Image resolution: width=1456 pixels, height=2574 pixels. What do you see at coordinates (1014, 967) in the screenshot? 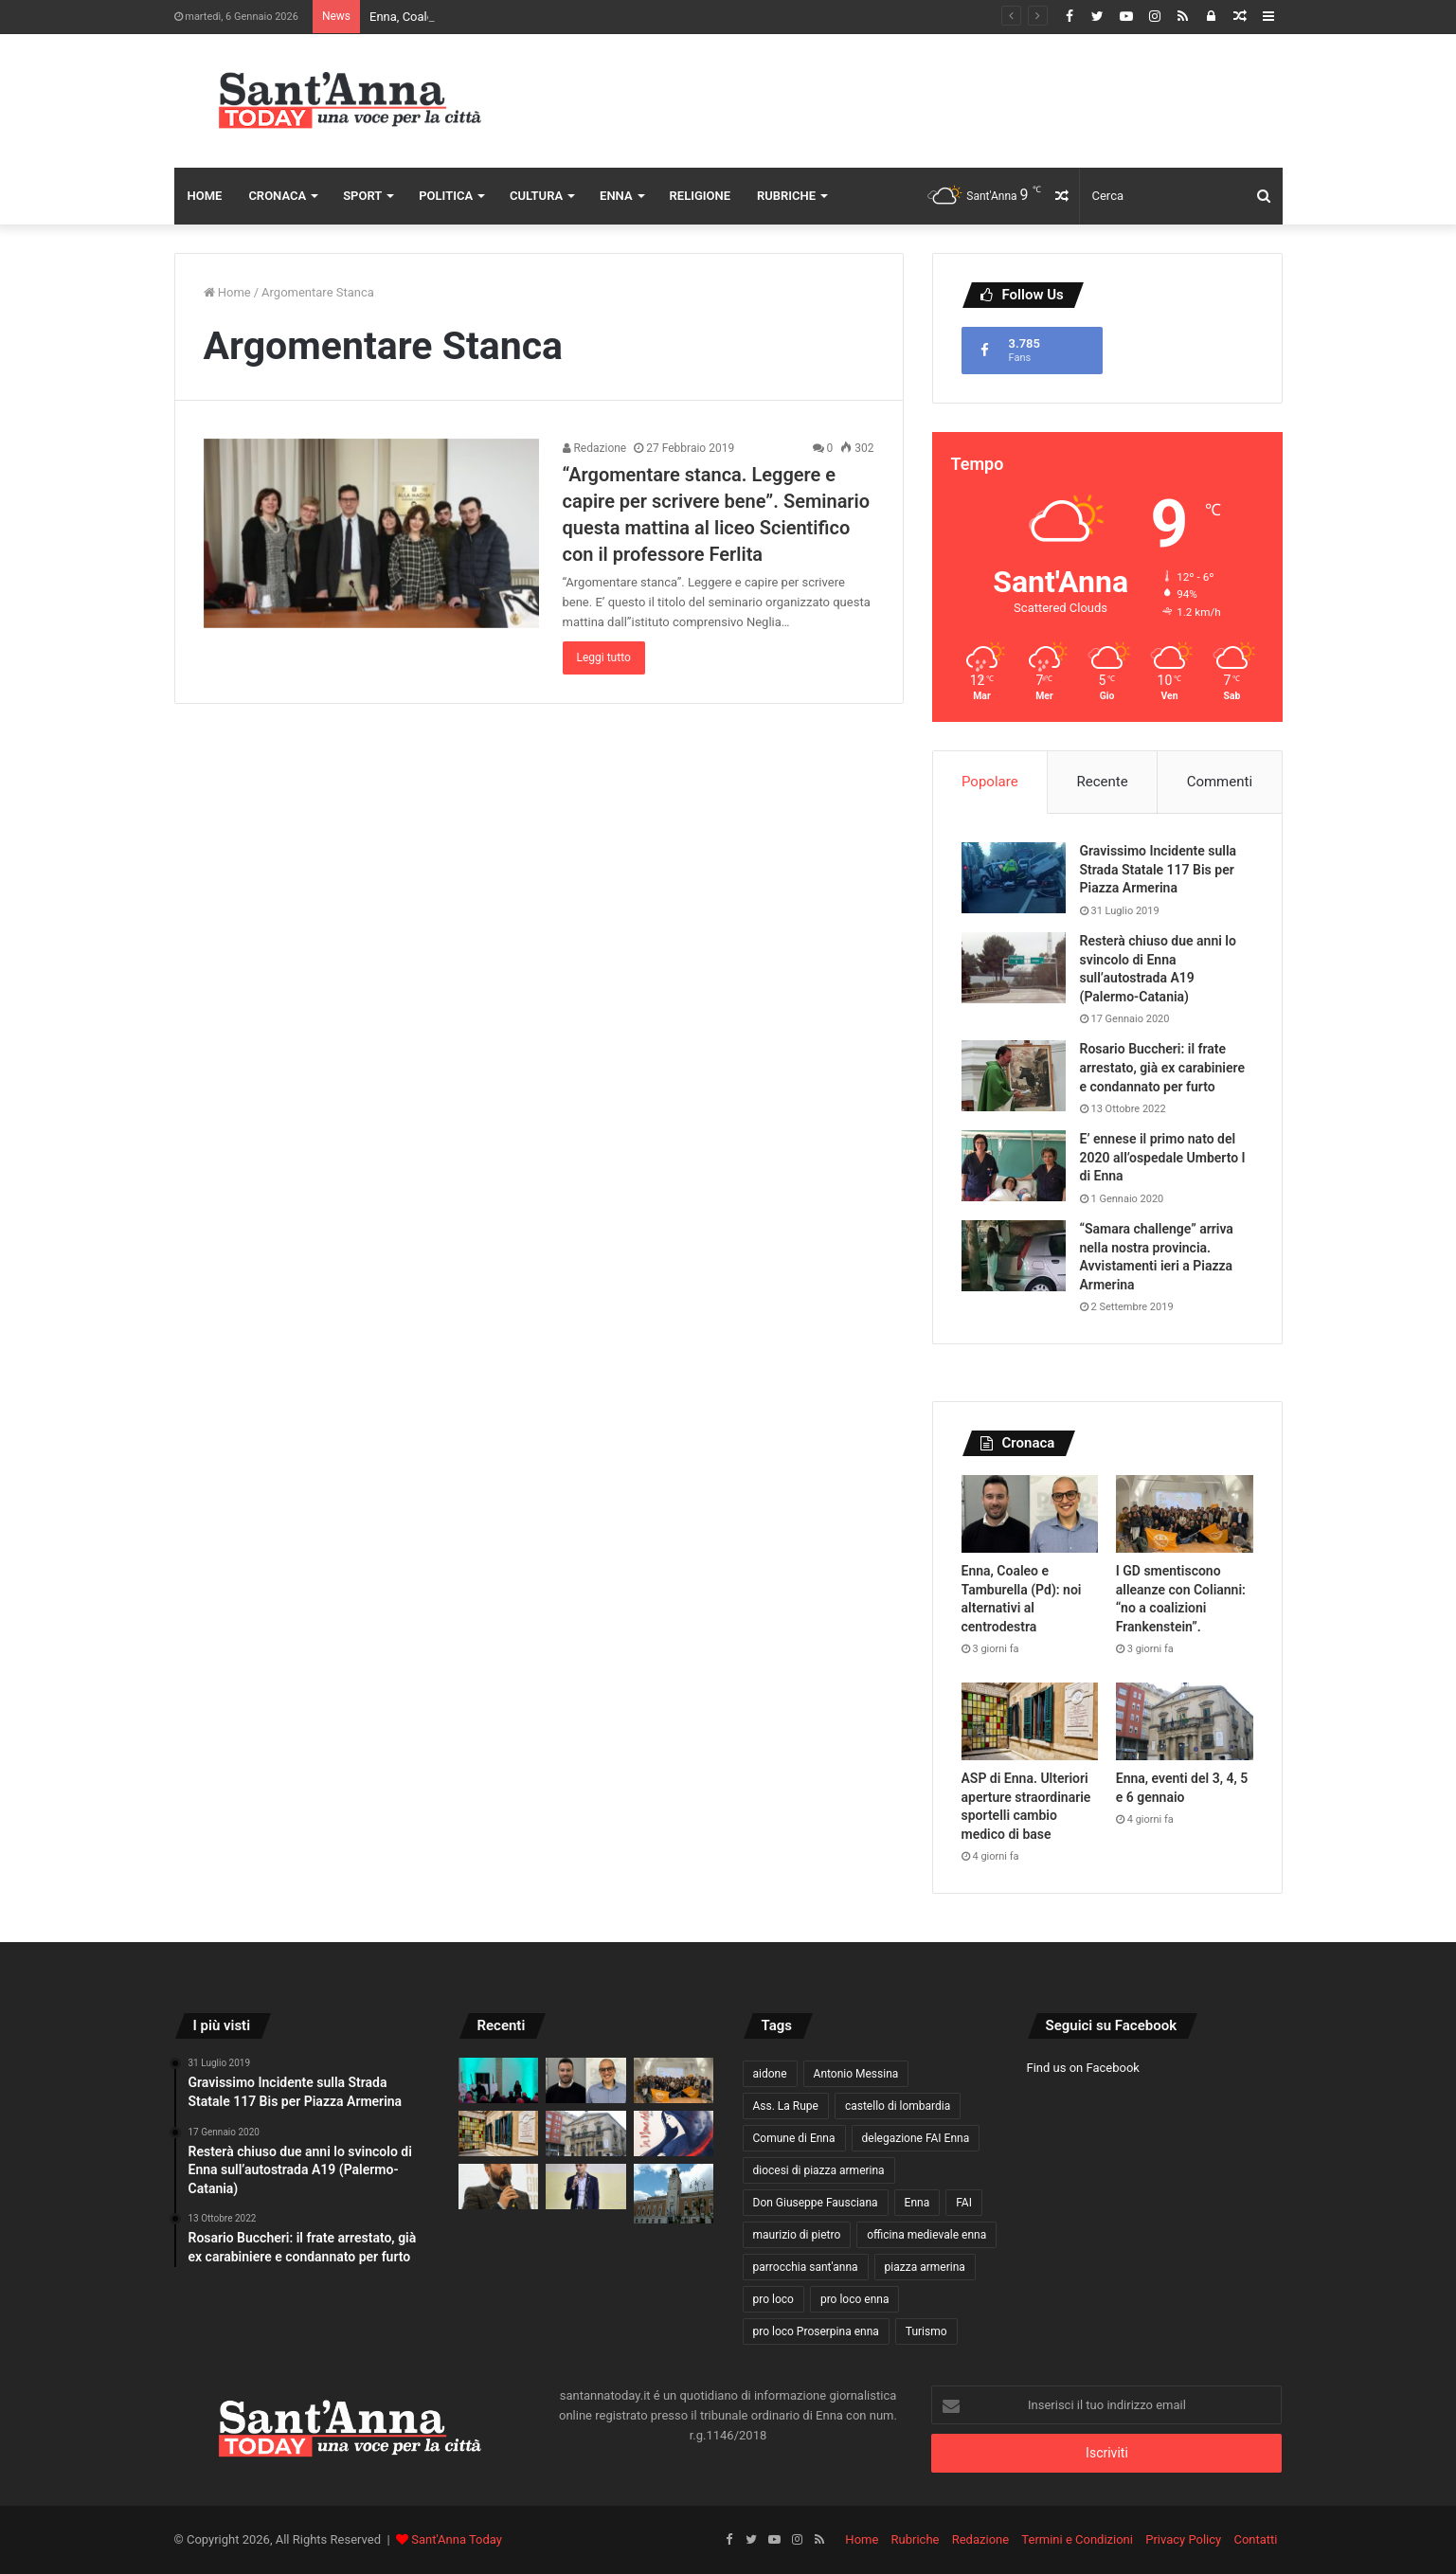
I see `[Resterà chiuso due anni lo svincolo di Enna sull’autostrada A19 (Palermo-Catania)]` at bounding box center [1014, 967].